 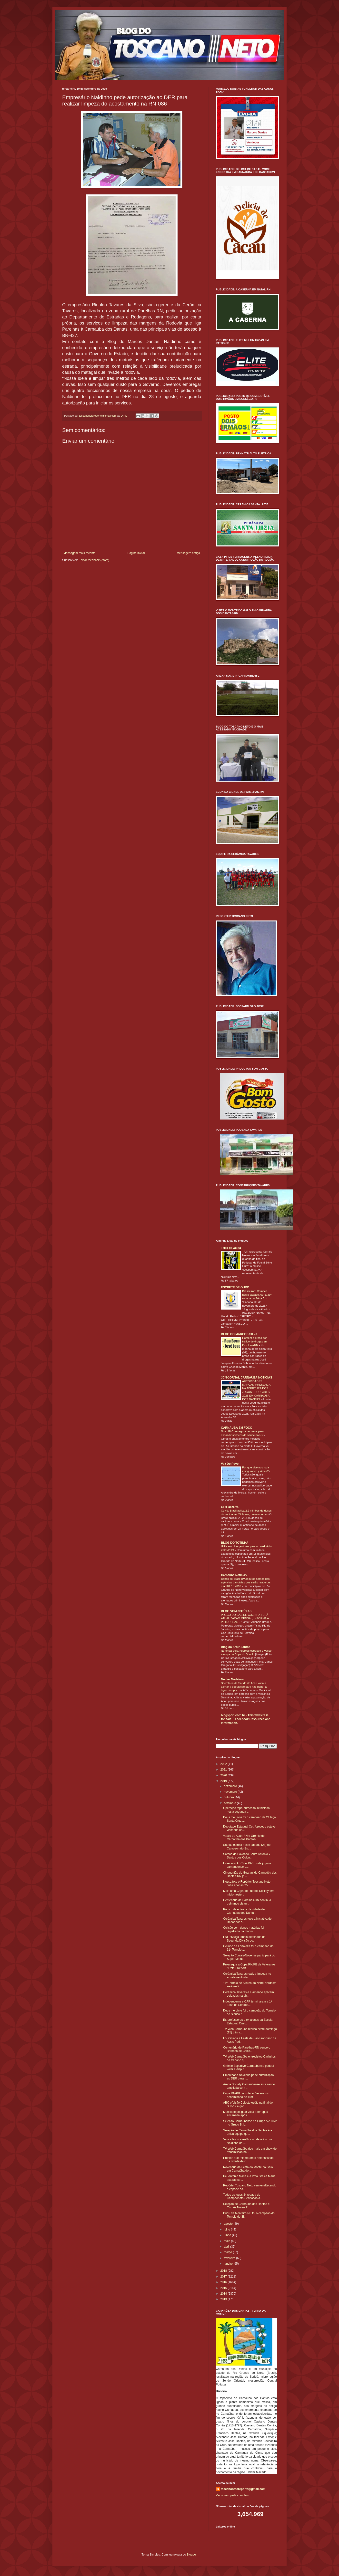 I want to click on Operação tapa-buraco foi reiniciado nesta segunda-..., so click(x=246, y=1809).